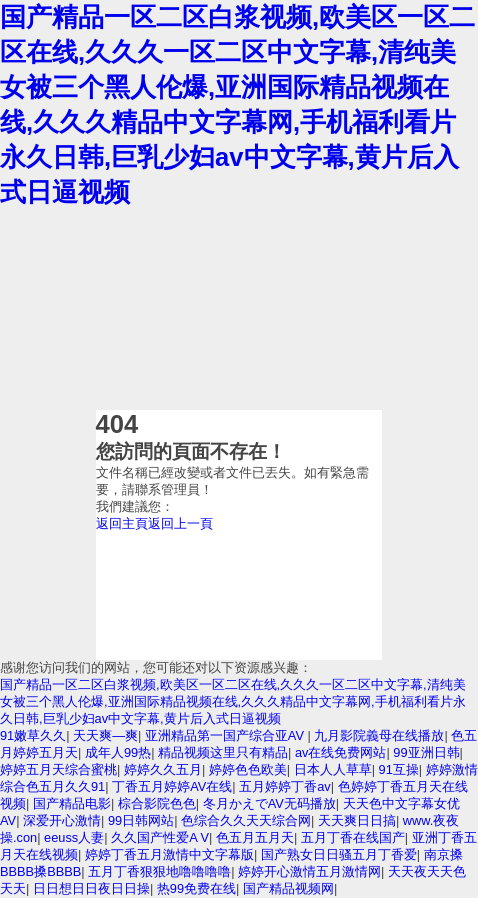  What do you see at coordinates (72, 803) in the screenshot?
I see `国产精品电影` at bounding box center [72, 803].